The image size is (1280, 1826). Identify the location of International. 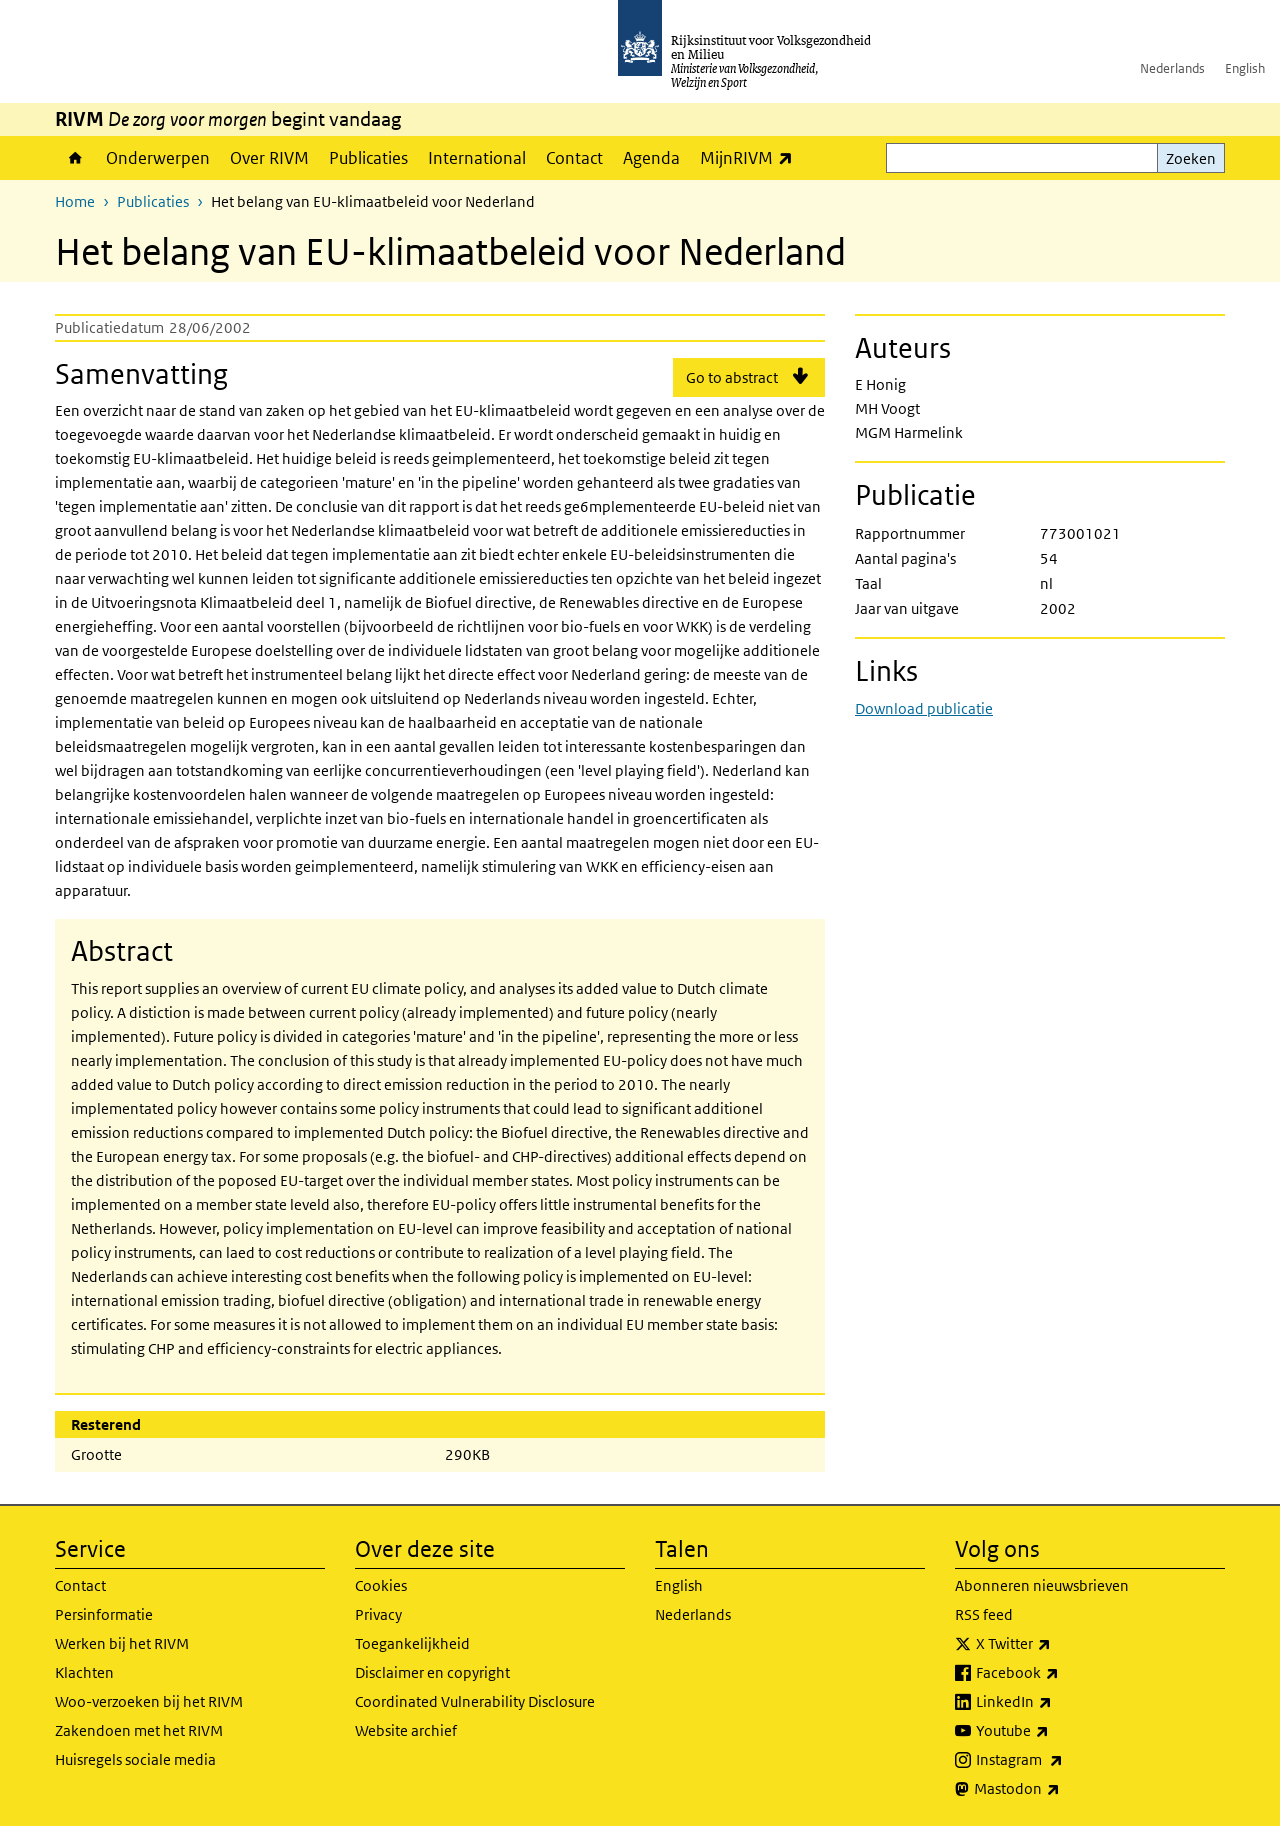
(477, 158).